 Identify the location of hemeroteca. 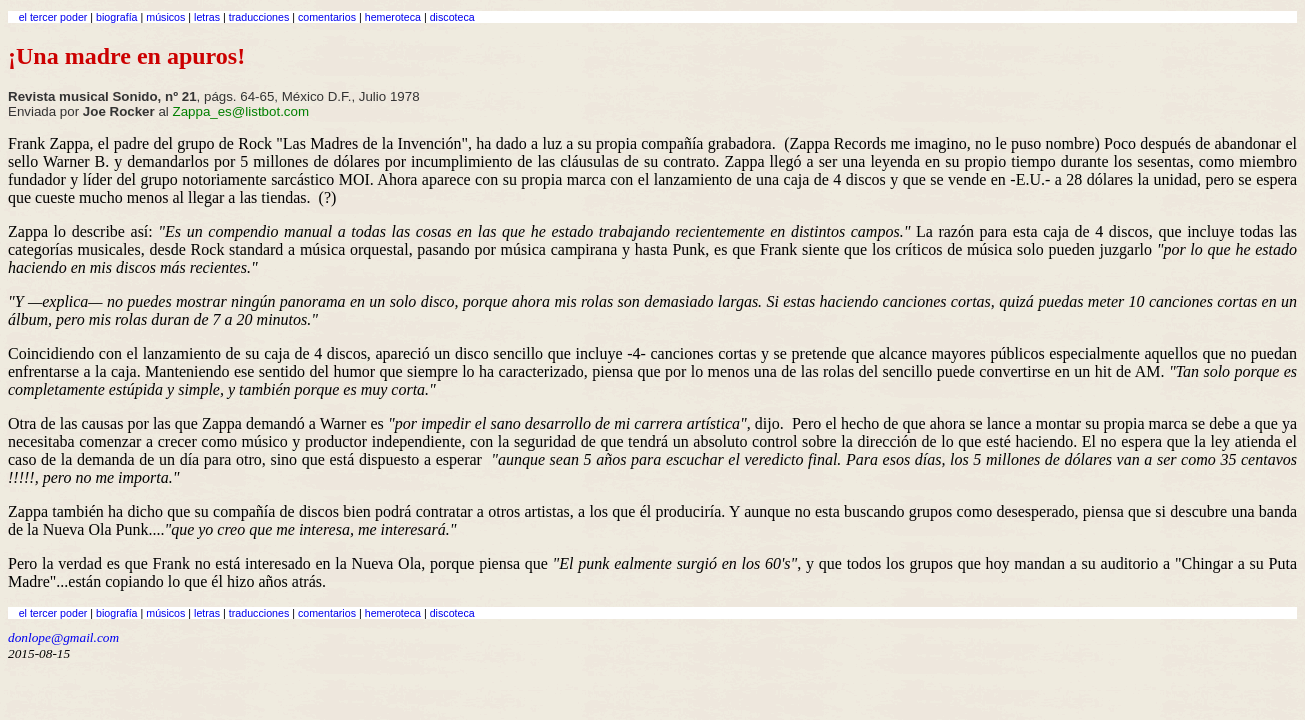
(393, 17).